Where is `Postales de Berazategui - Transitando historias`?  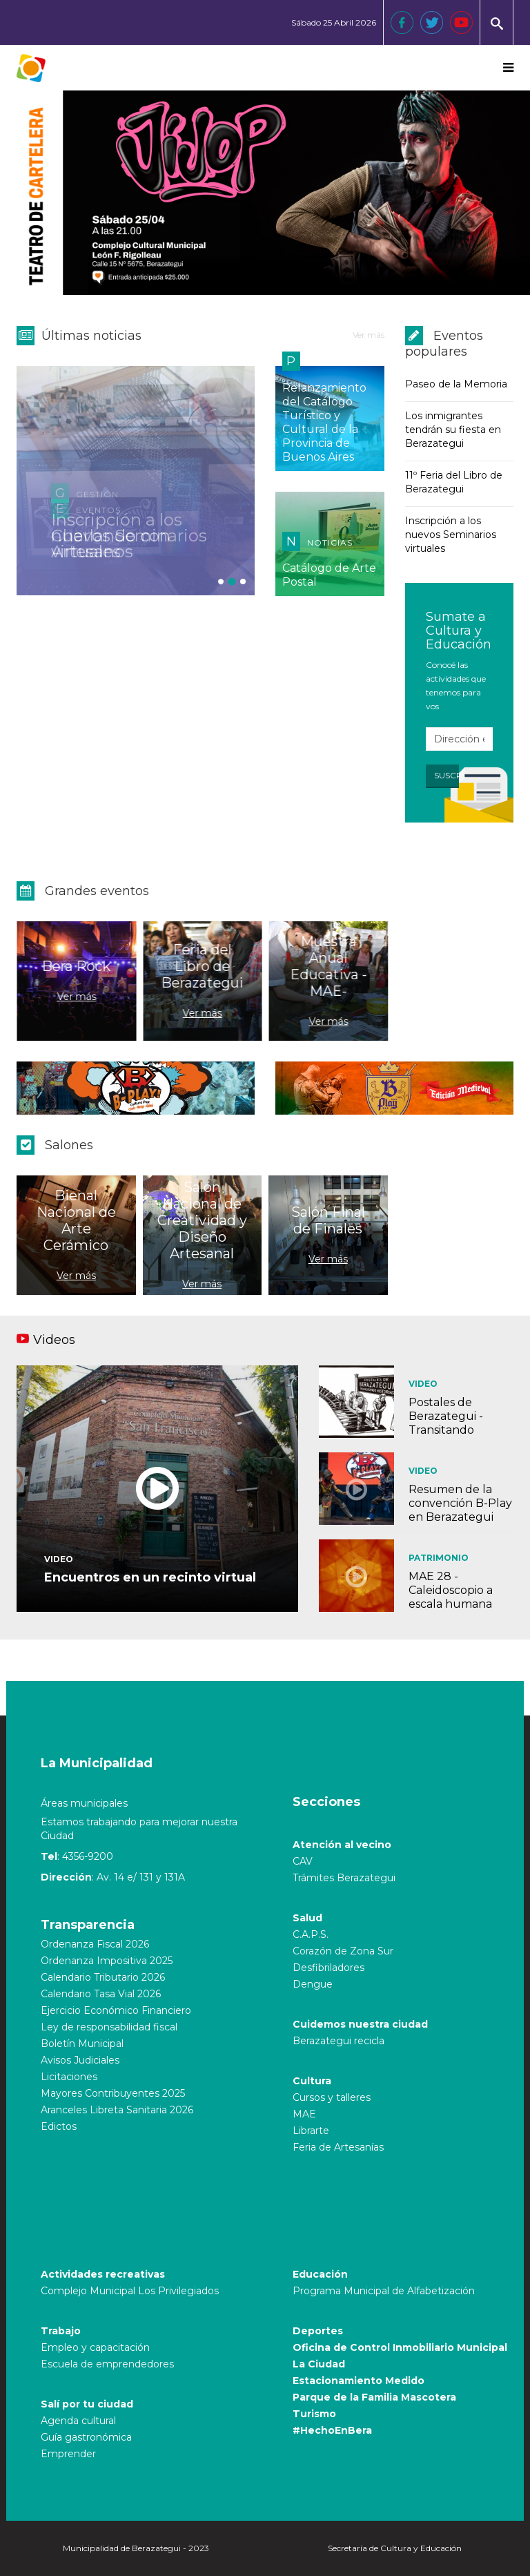 Postales de Berazategui - Transitando historias is located at coordinates (446, 1423).